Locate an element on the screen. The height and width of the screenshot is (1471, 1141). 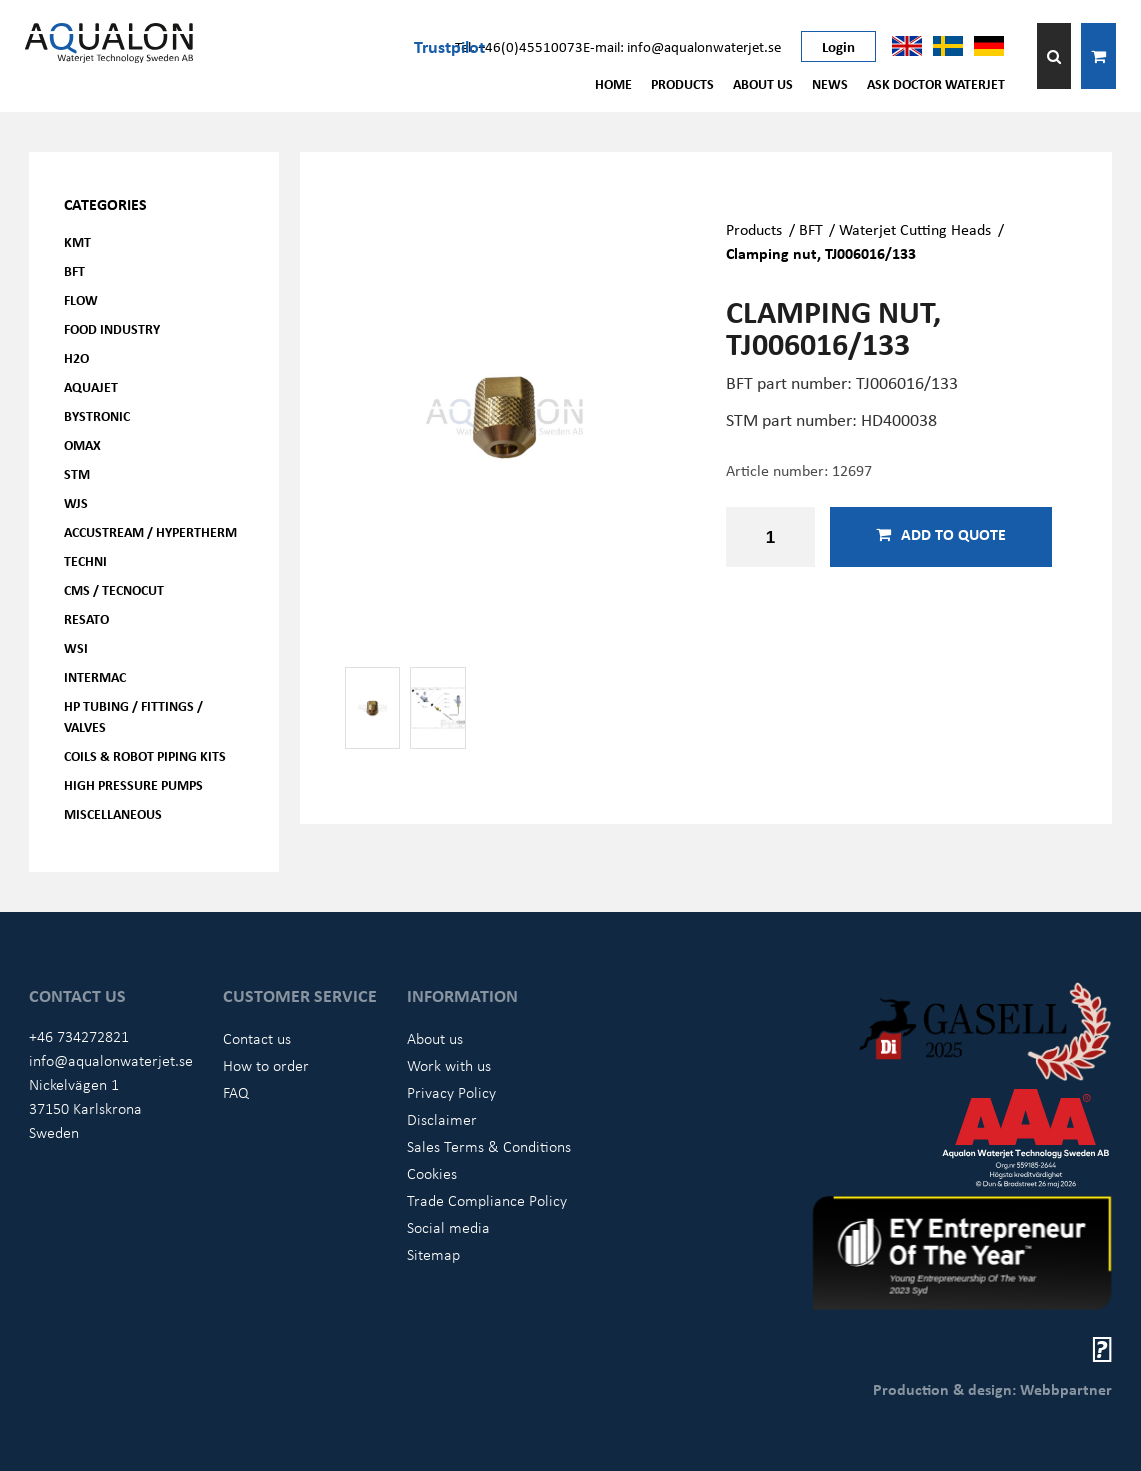
Login is located at coordinates (838, 46).